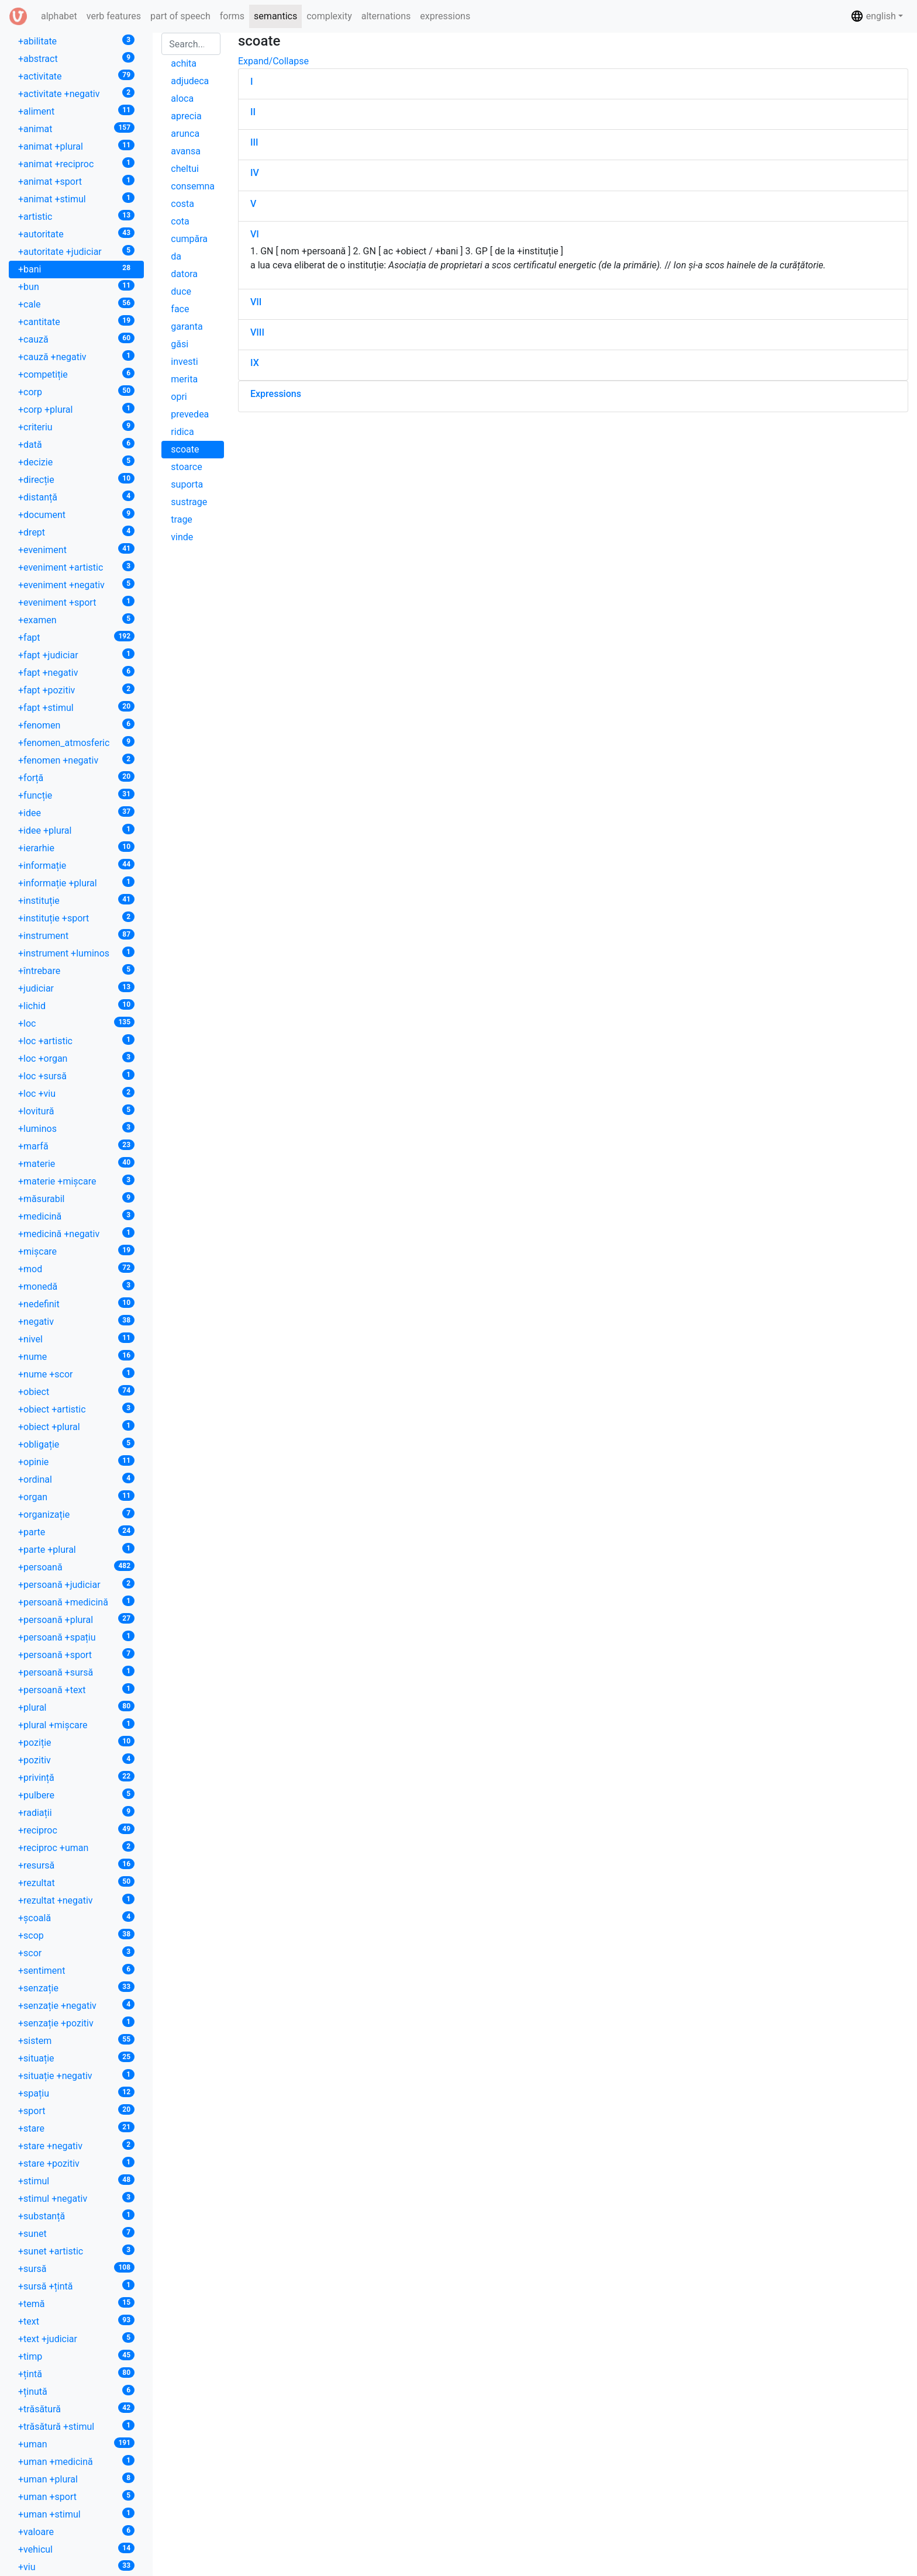 The image size is (917, 2576). What do you see at coordinates (76, 479) in the screenshot?
I see `+direcție` at bounding box center [76, 479].